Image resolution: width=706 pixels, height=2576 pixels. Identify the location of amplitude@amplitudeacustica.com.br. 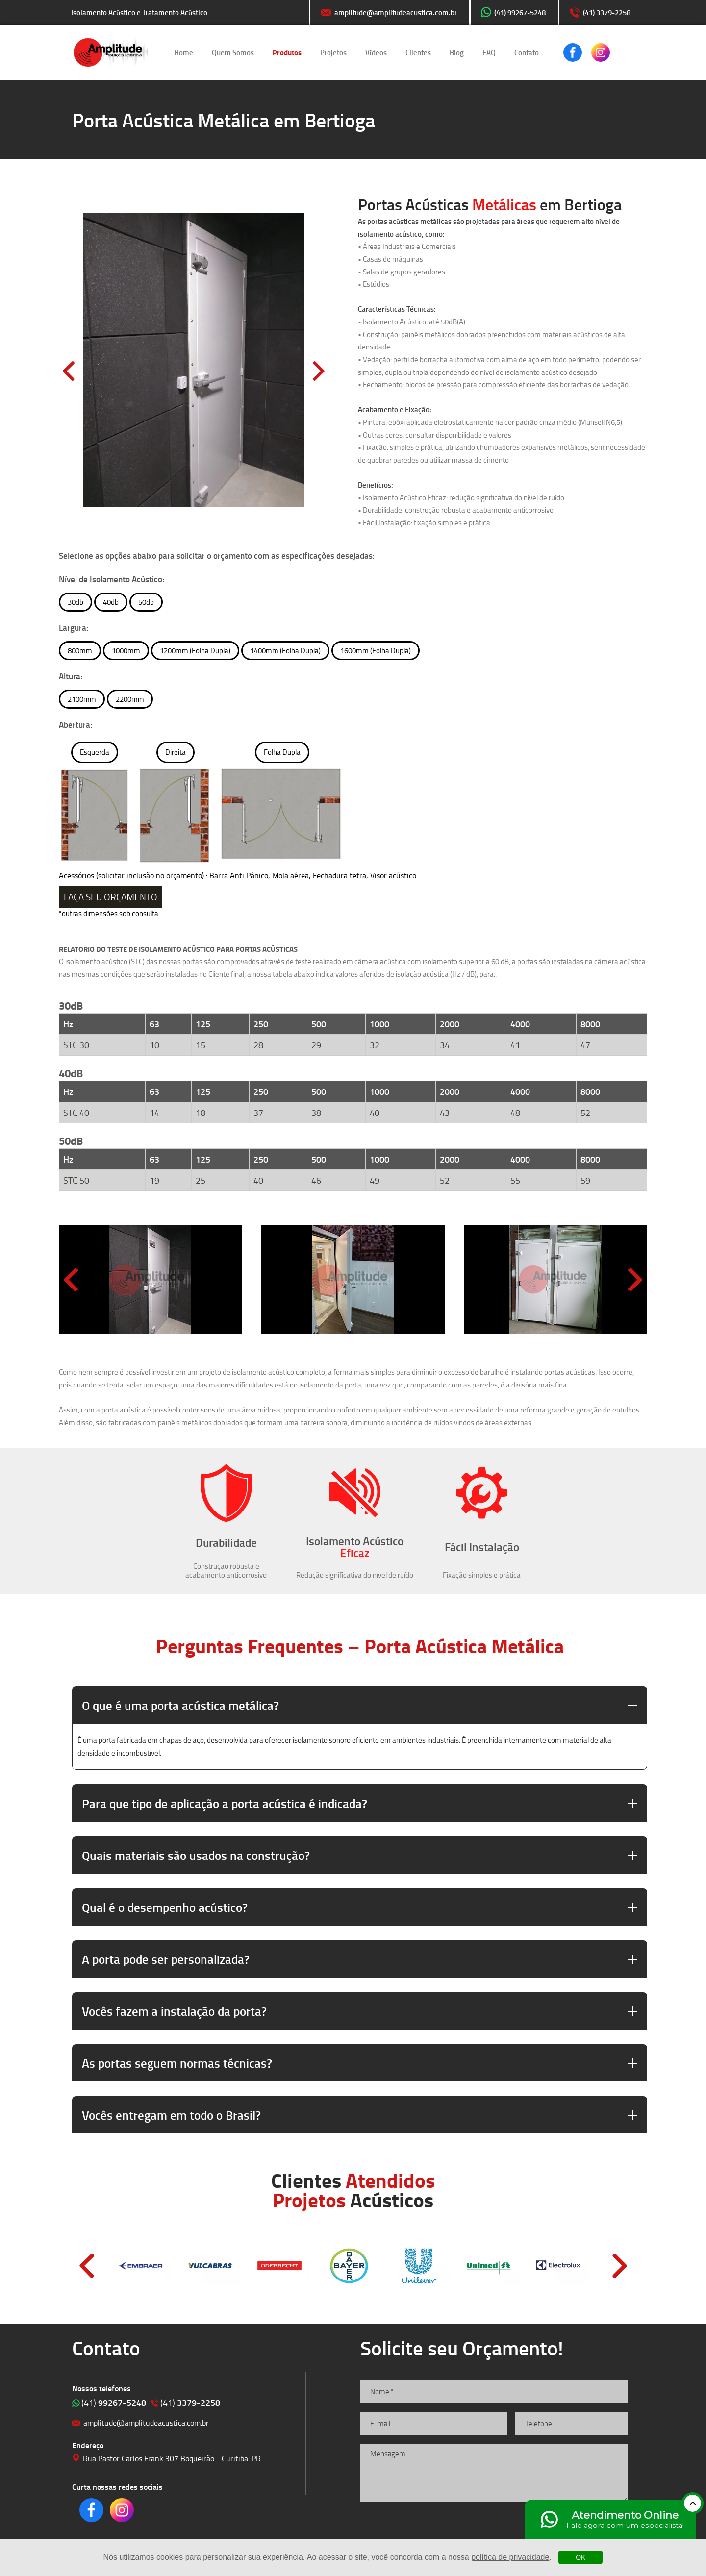
(395, 12).